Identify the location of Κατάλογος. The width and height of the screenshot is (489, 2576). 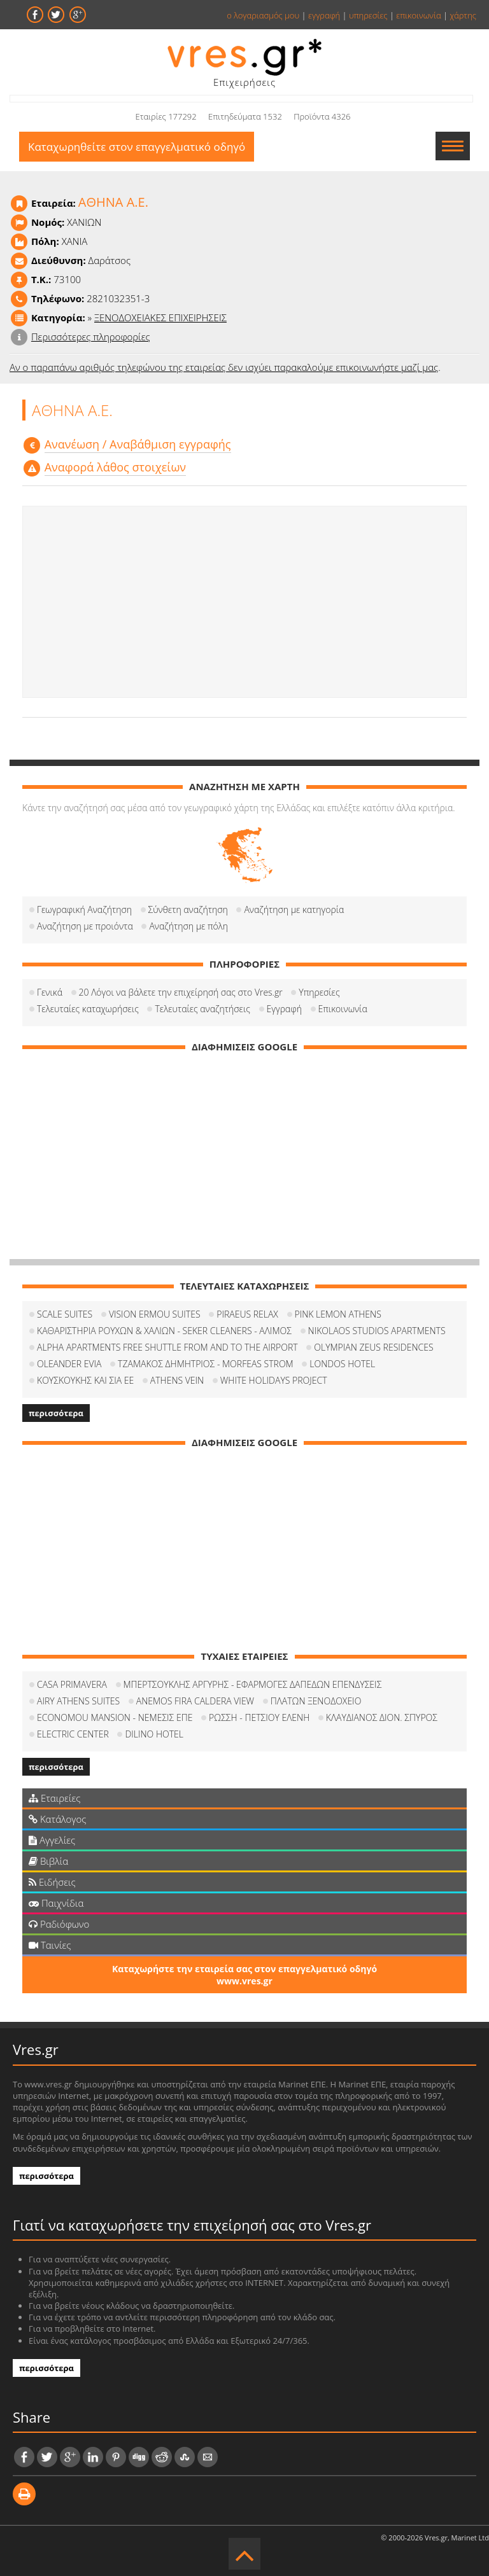
(58, 1819).